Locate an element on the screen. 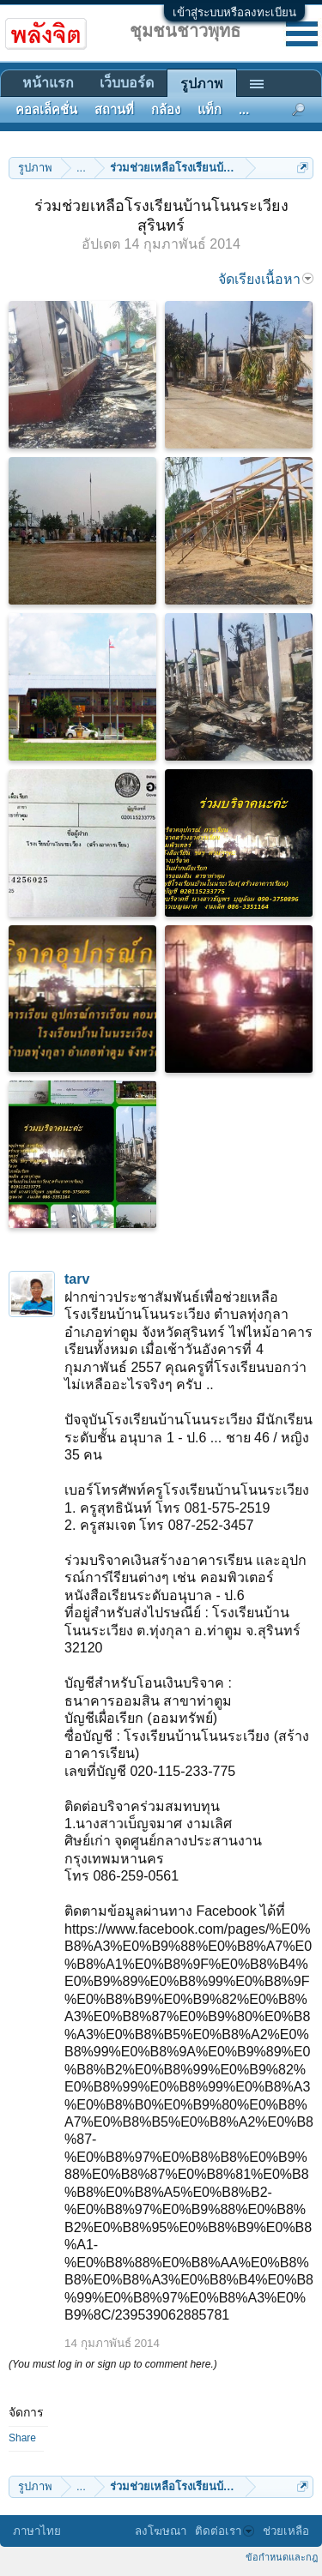  จัดเรียงเนื้อหา is located at coordinates (265, 279).